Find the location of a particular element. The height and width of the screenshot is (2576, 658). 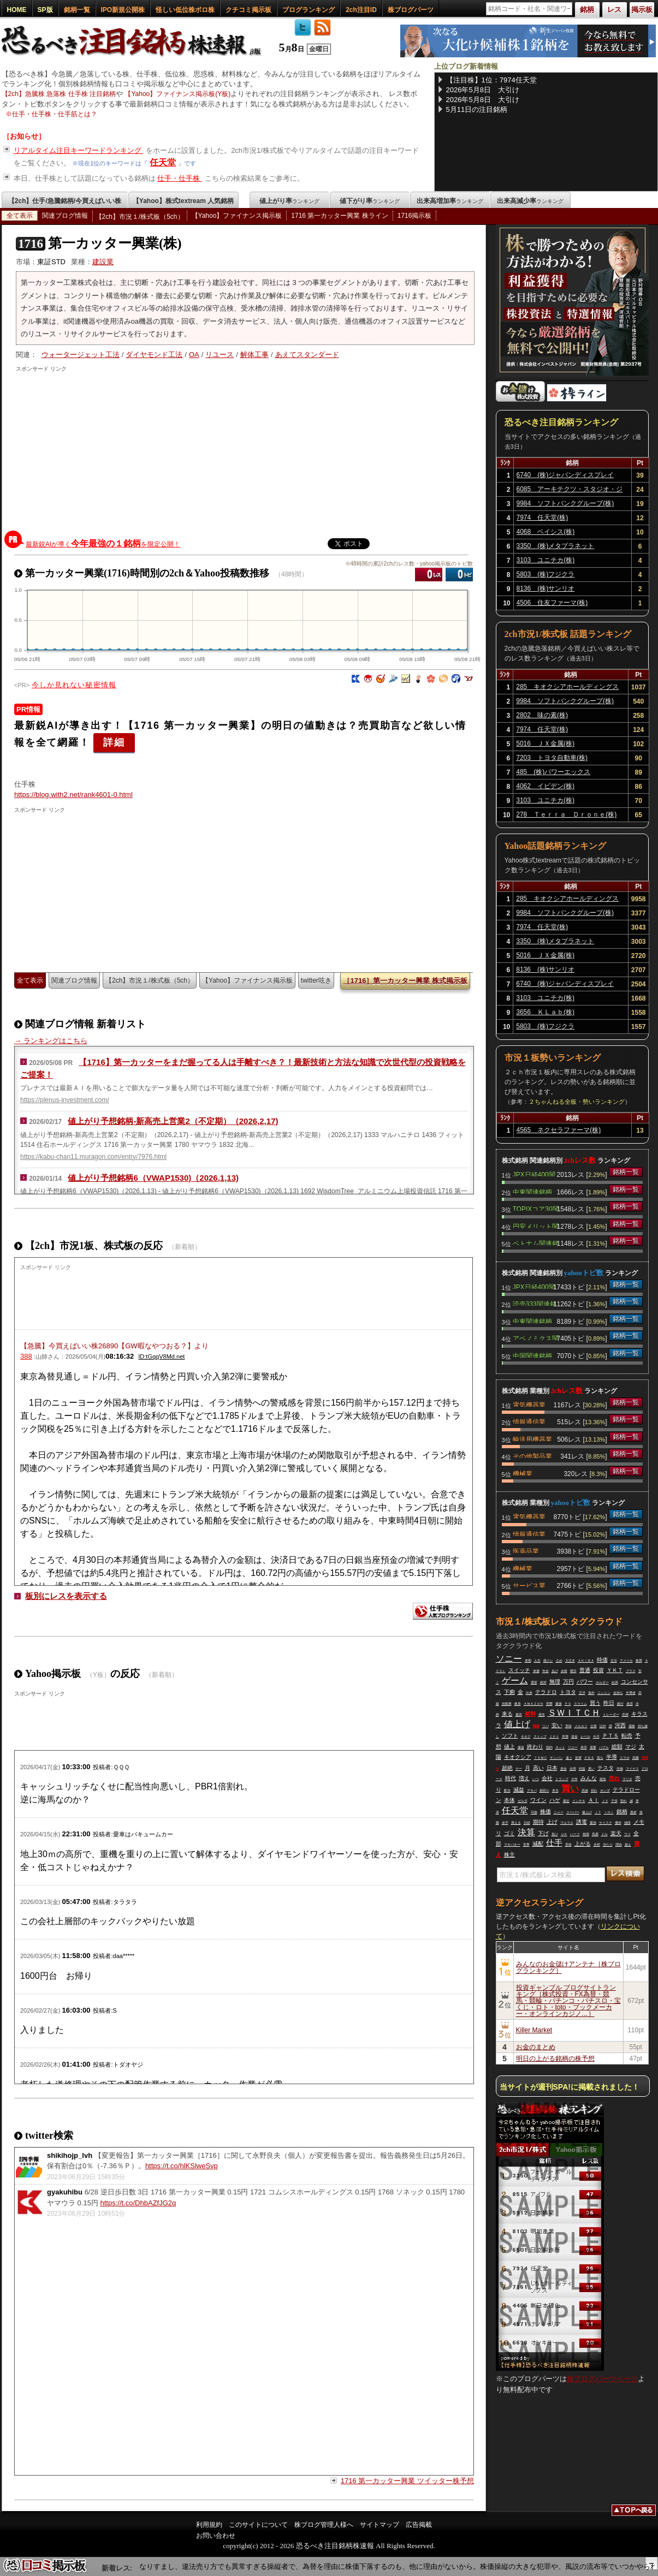

信用 is located at coordinates (573, 1768).